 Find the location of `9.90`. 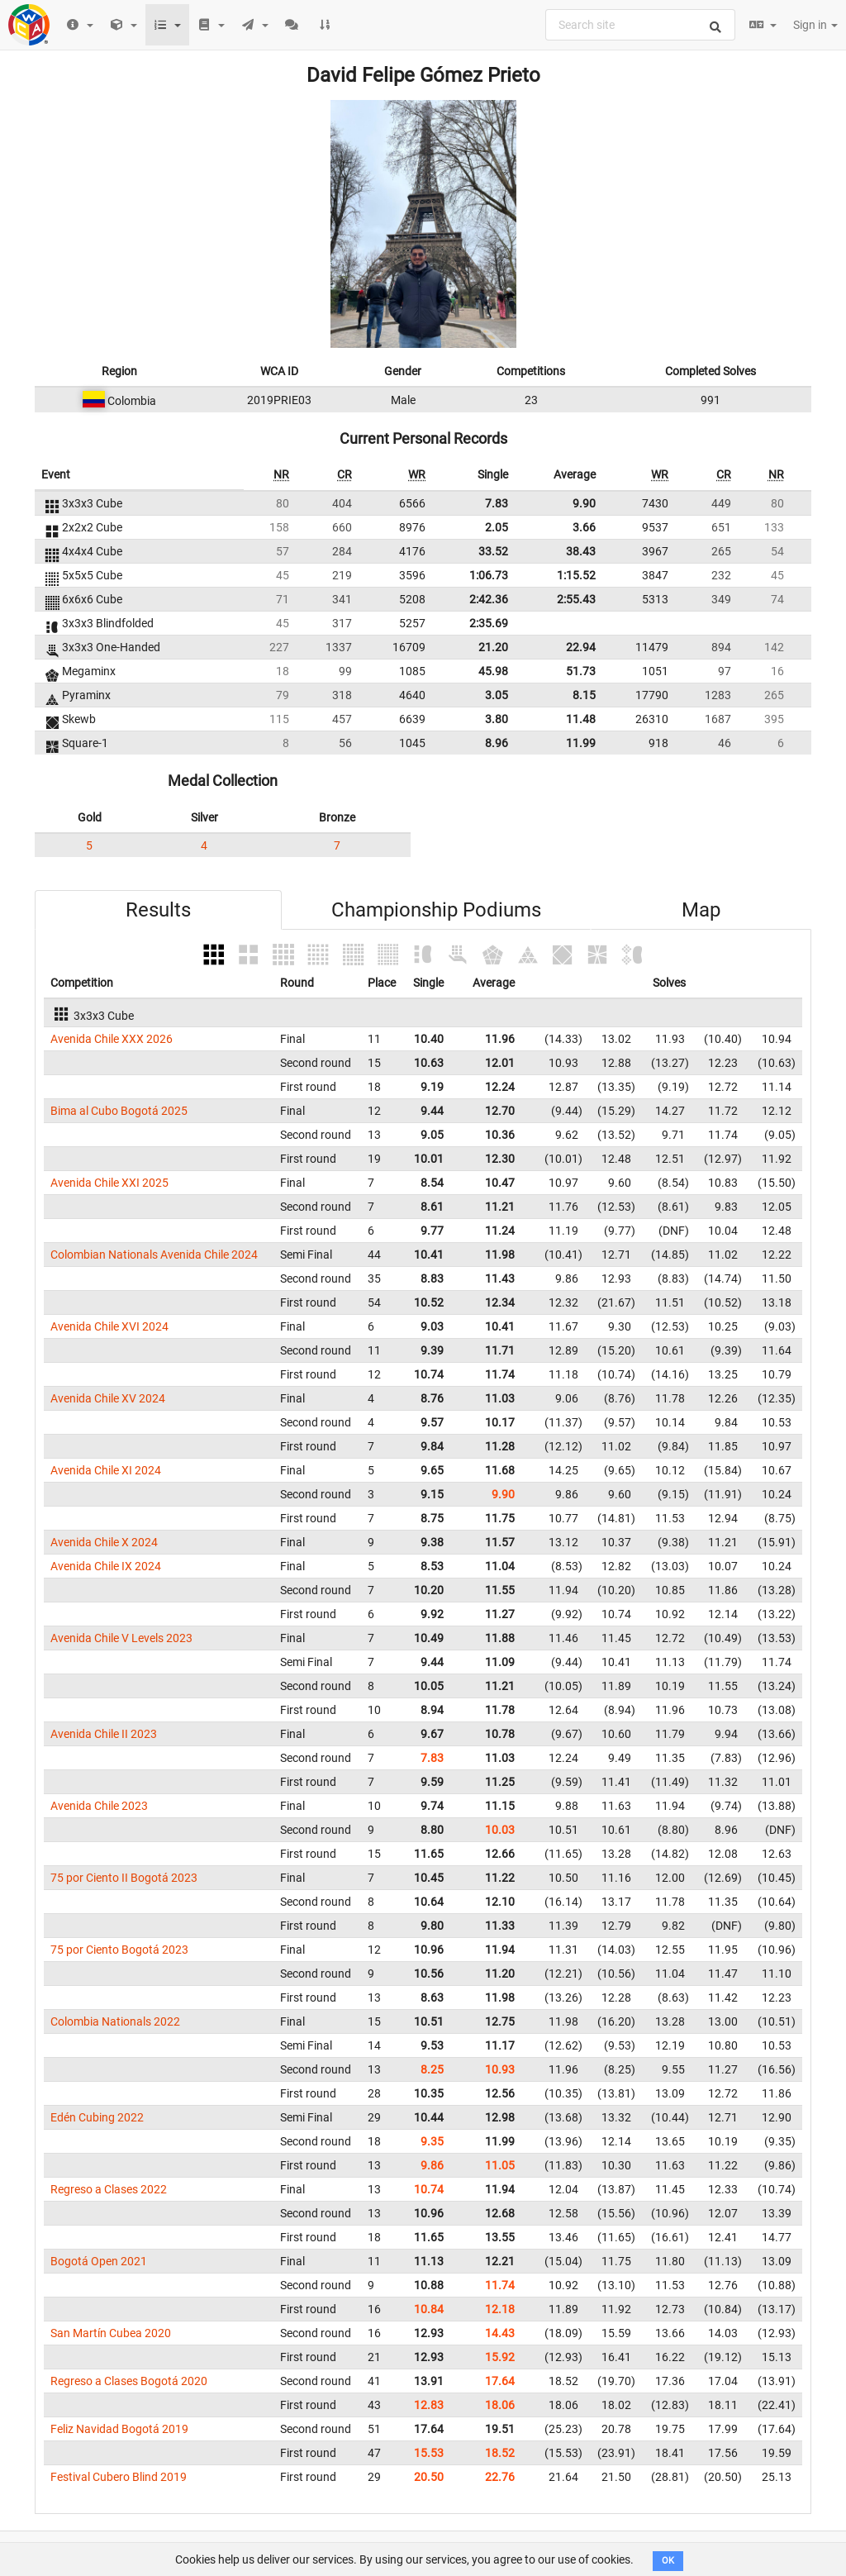

9.90 is located at coordinates (584, 503).